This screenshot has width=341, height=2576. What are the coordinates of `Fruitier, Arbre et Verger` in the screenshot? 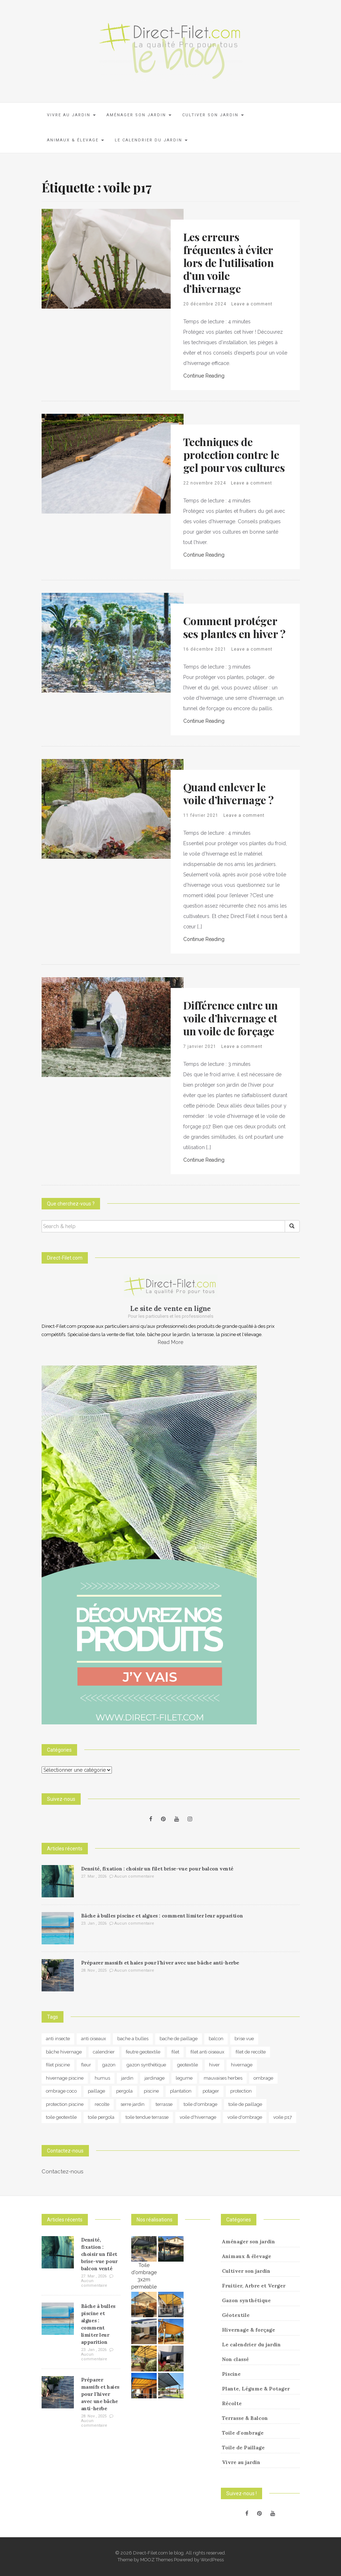 It's located at (253, 2285).